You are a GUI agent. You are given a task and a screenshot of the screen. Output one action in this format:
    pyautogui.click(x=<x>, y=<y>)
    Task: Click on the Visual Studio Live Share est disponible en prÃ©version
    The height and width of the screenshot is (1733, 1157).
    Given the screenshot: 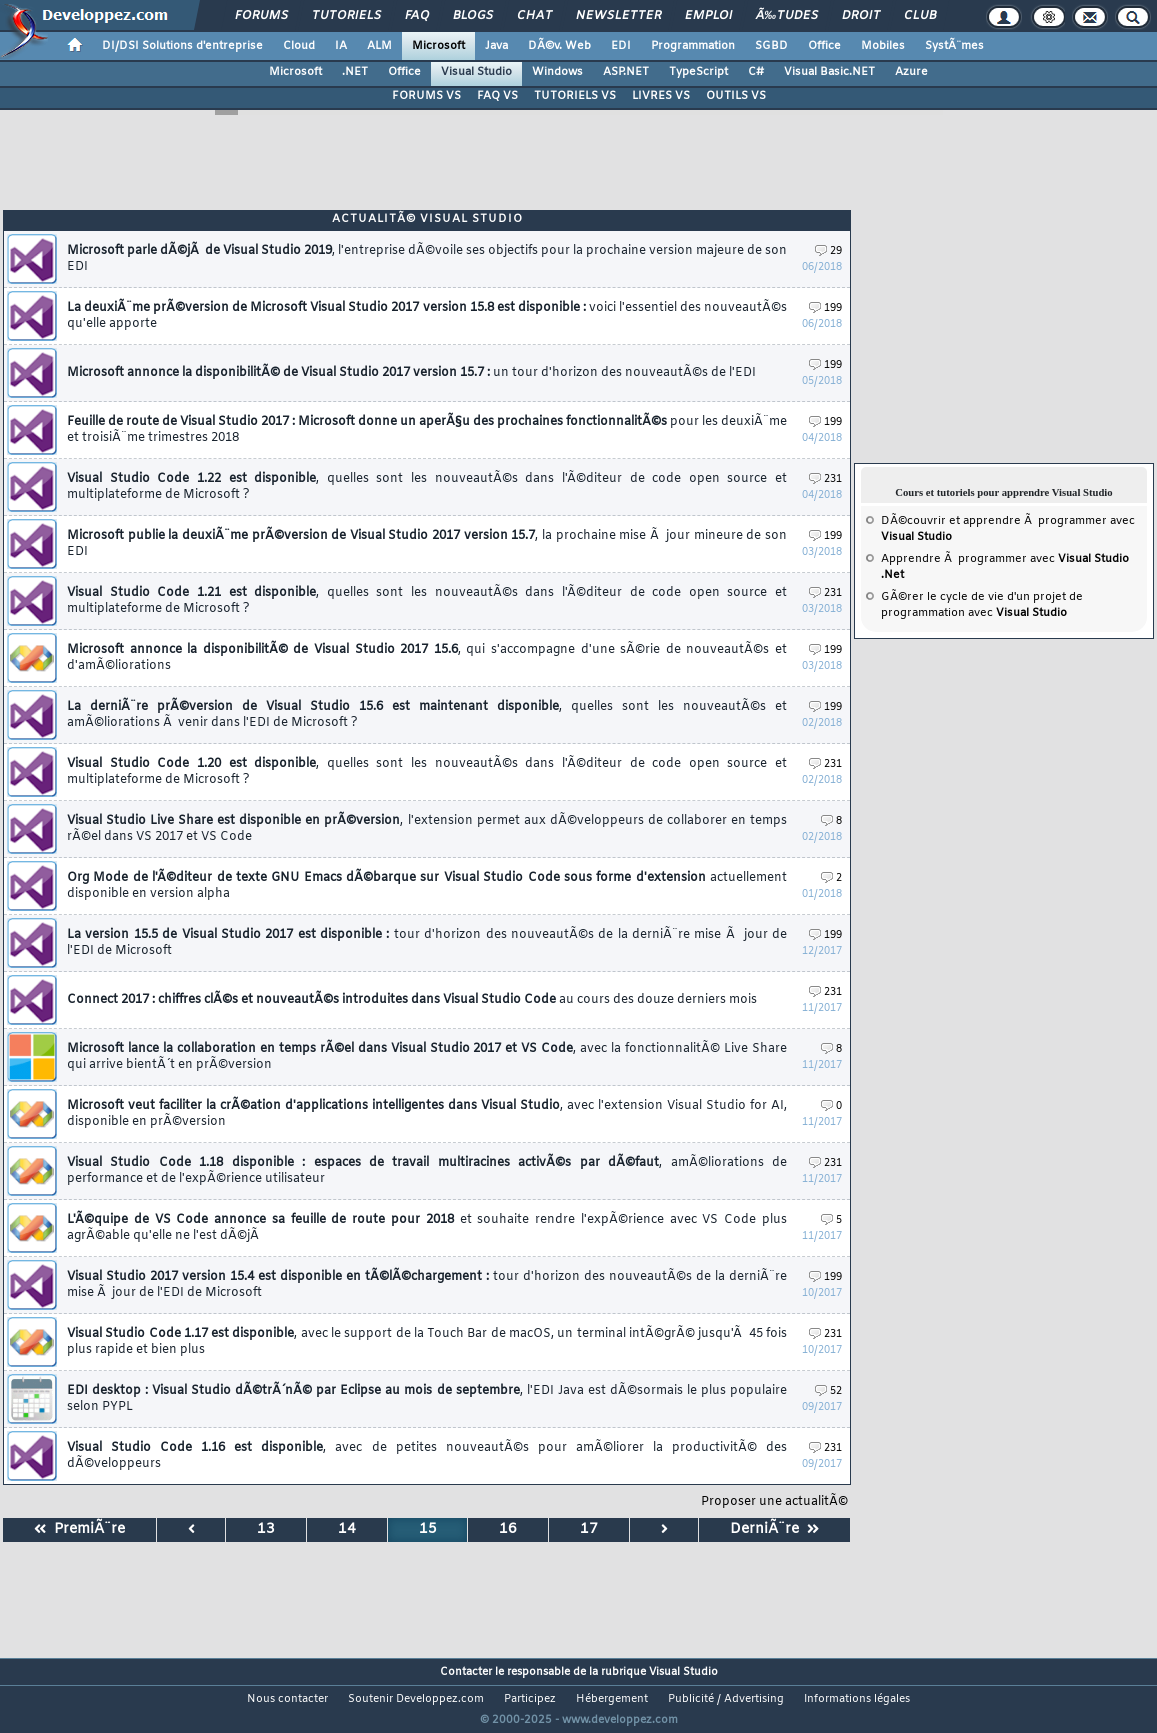 What is the action you would take?
    pyautogui.click(x=427, y=829)
    